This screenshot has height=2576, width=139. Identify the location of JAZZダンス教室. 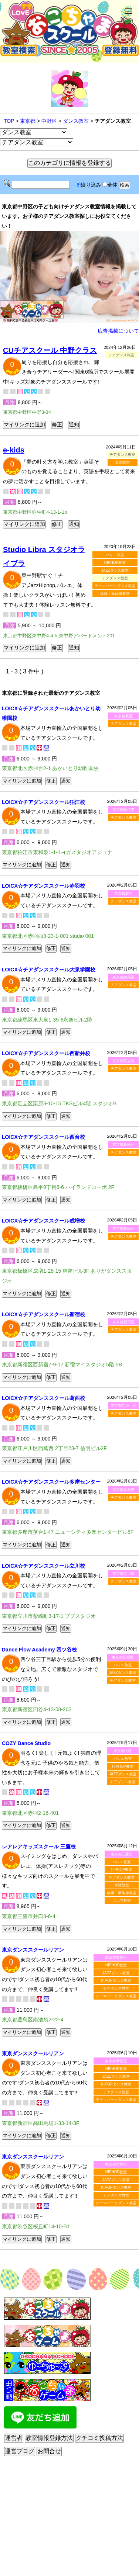
(115, 570).